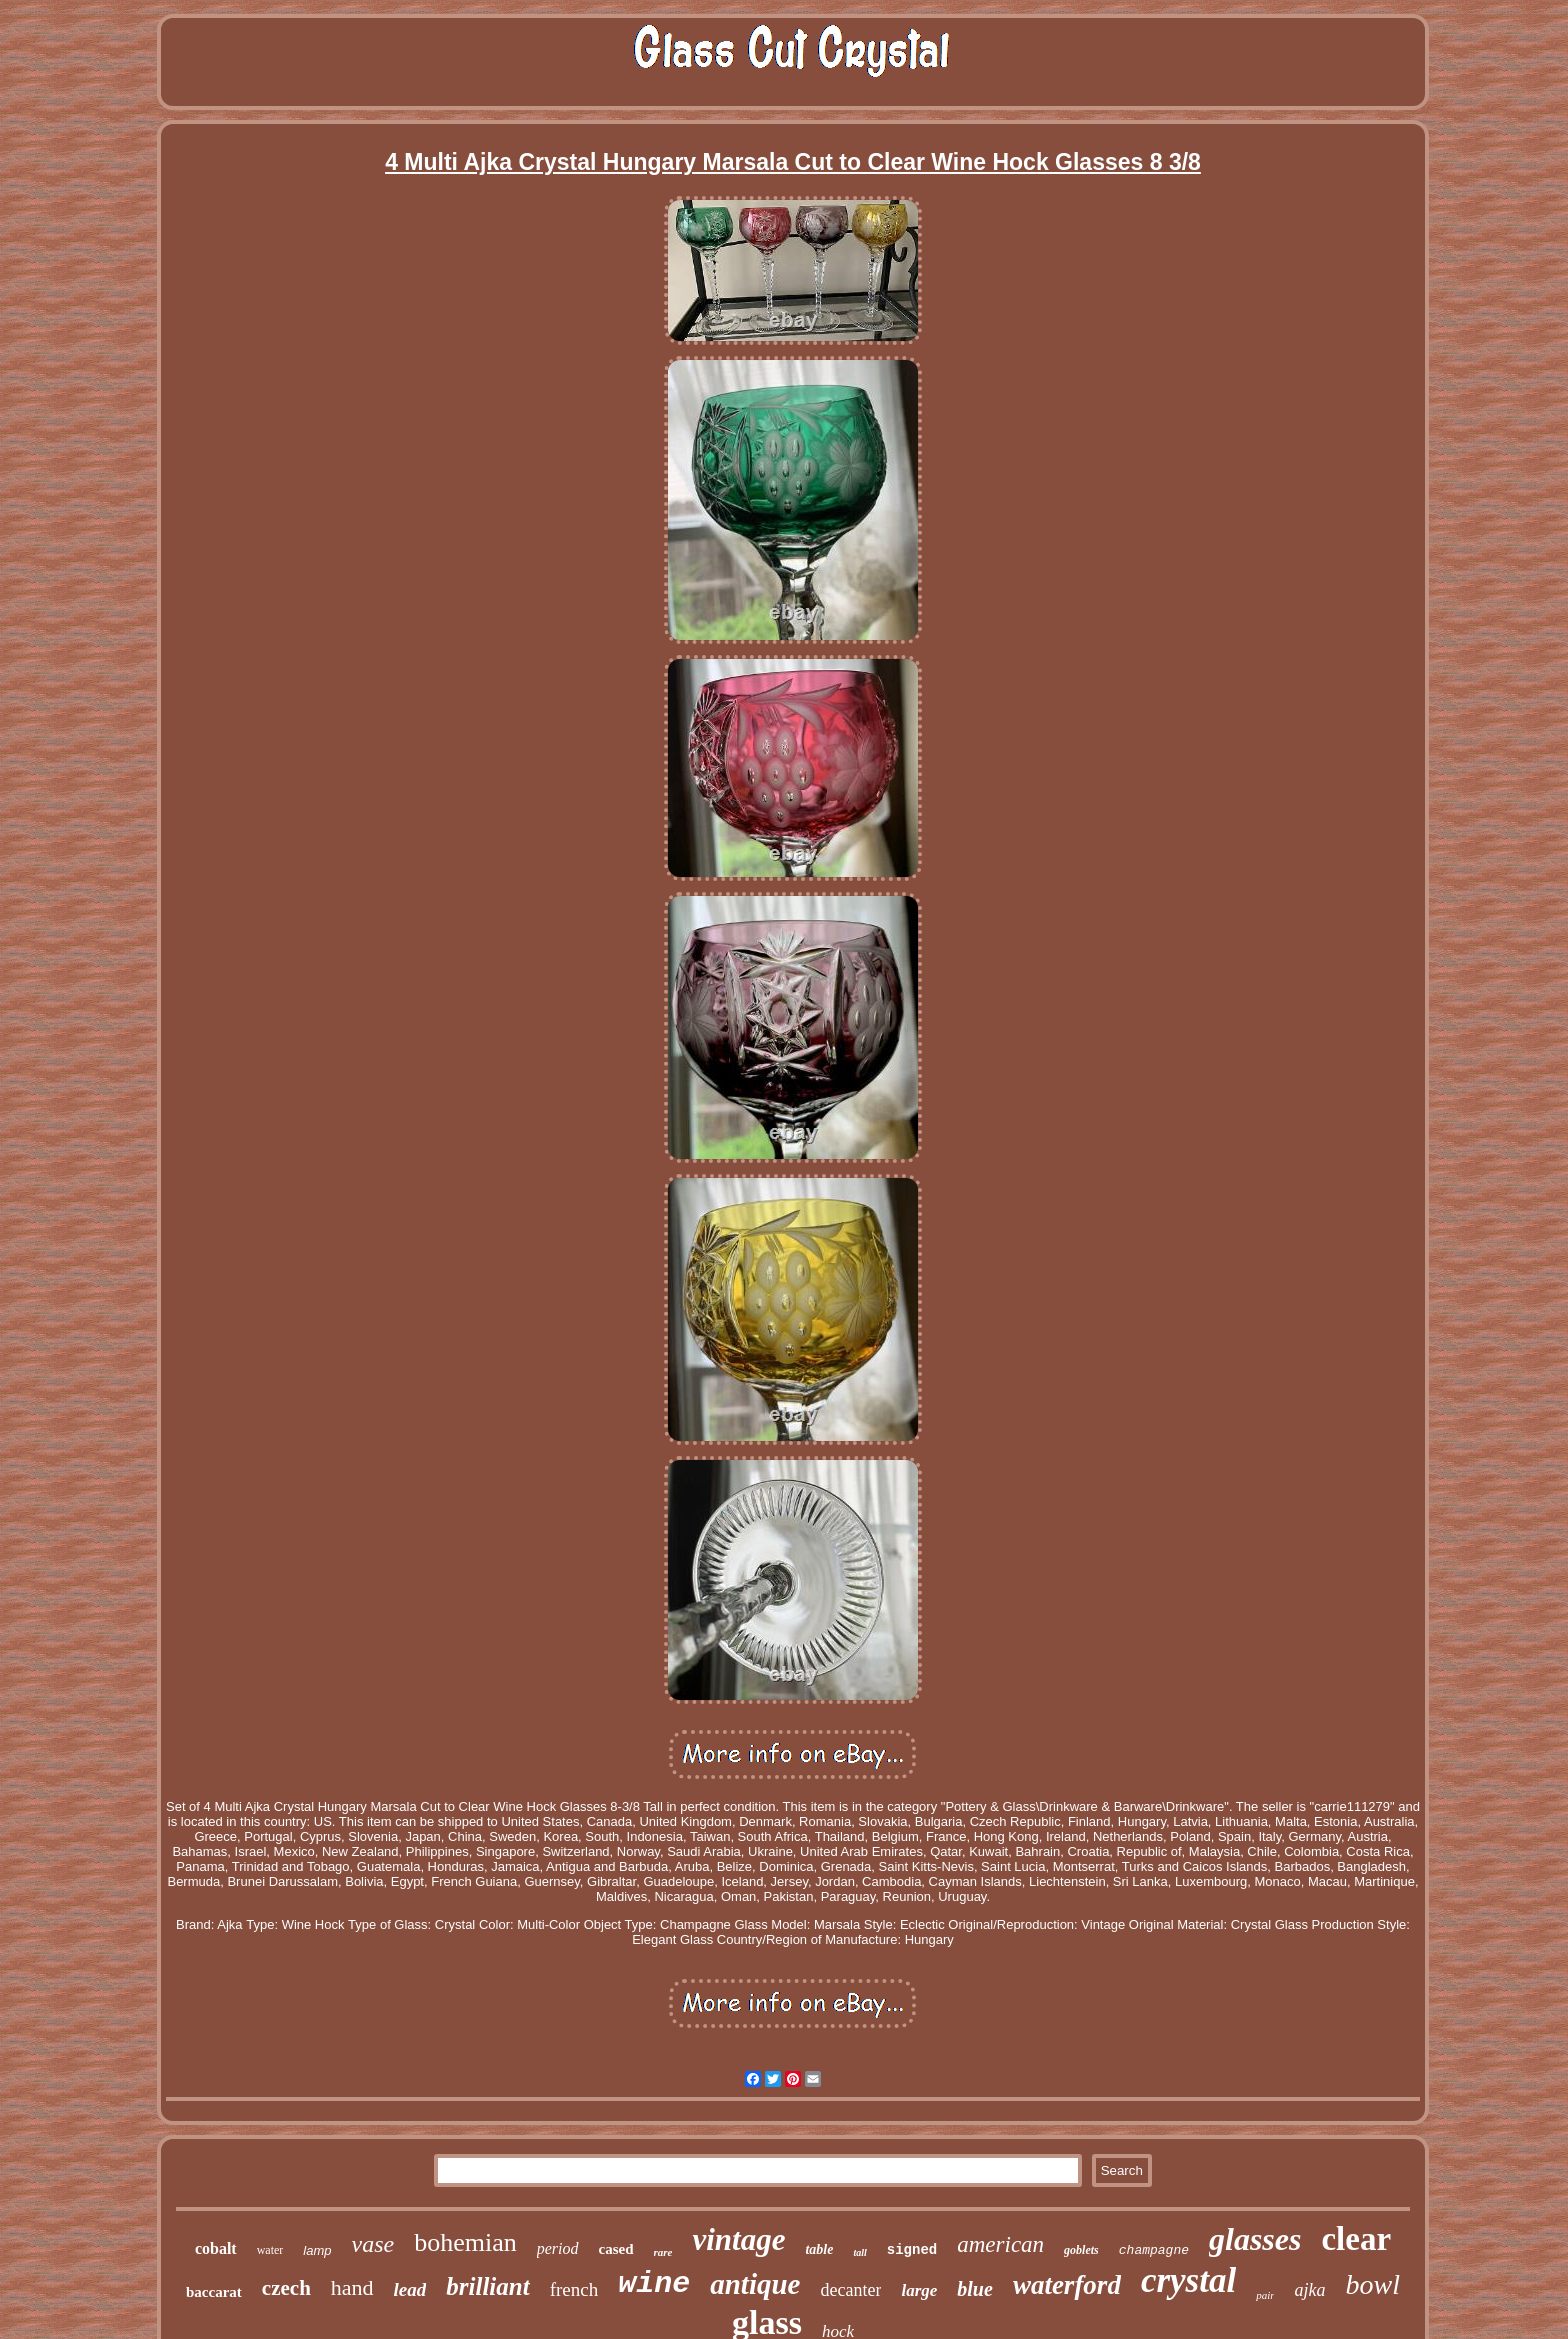 The image size is (1568, 2339). I want to click on pair, so click(1265, 2295).